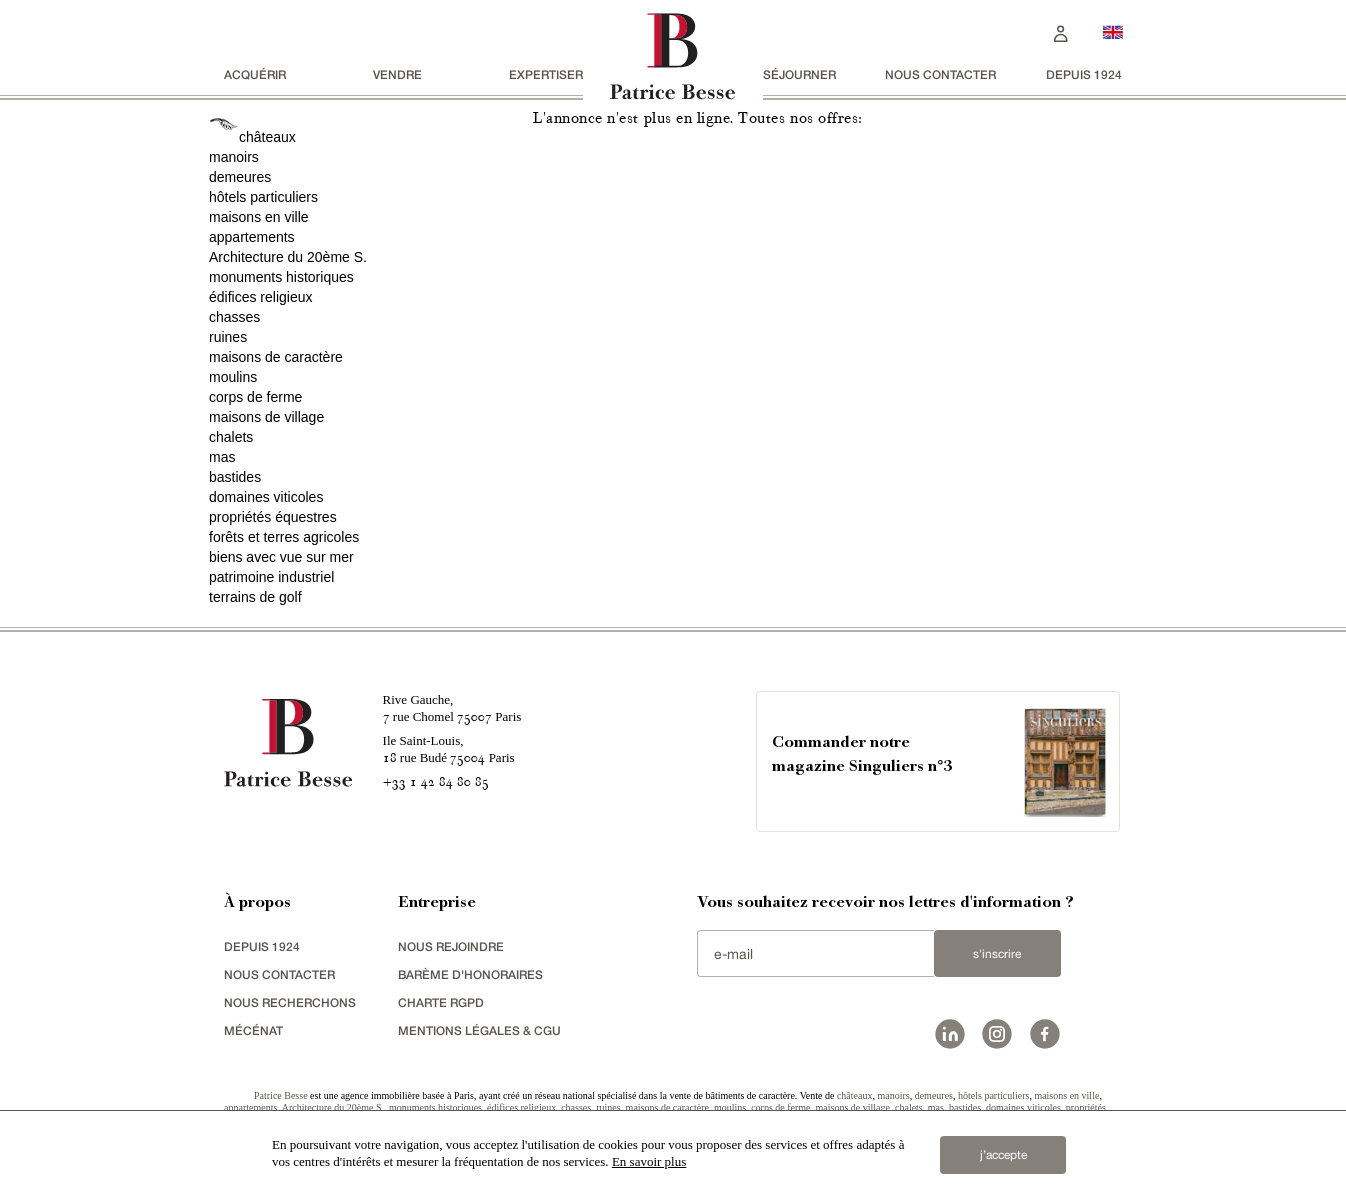 The image size is (1346, 1196). Describe the element at coordinates (266, 417) in the screenshot. I see `maisons de village` at that location.